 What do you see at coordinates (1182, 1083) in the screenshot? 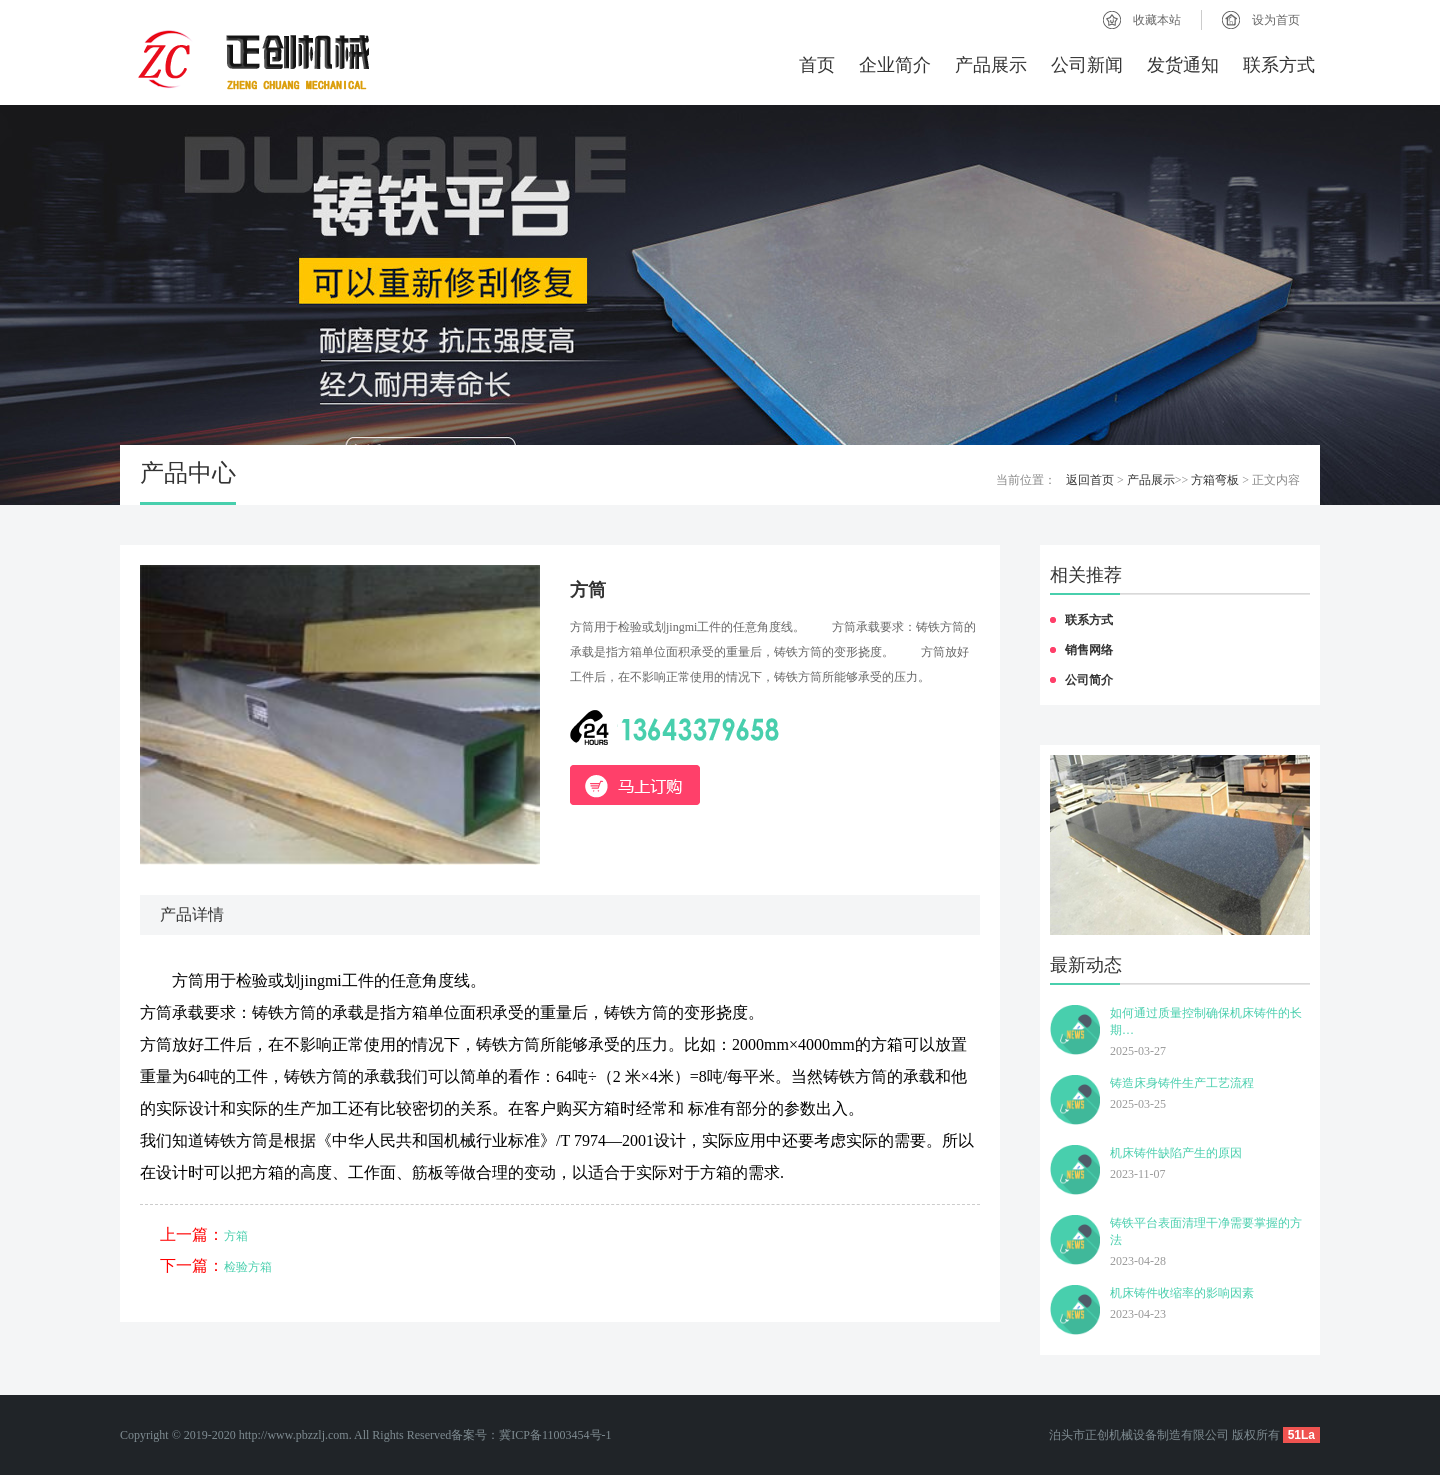
I see `铸造床身铸件生产工艺流程` at bounding box center [1182, 1083].